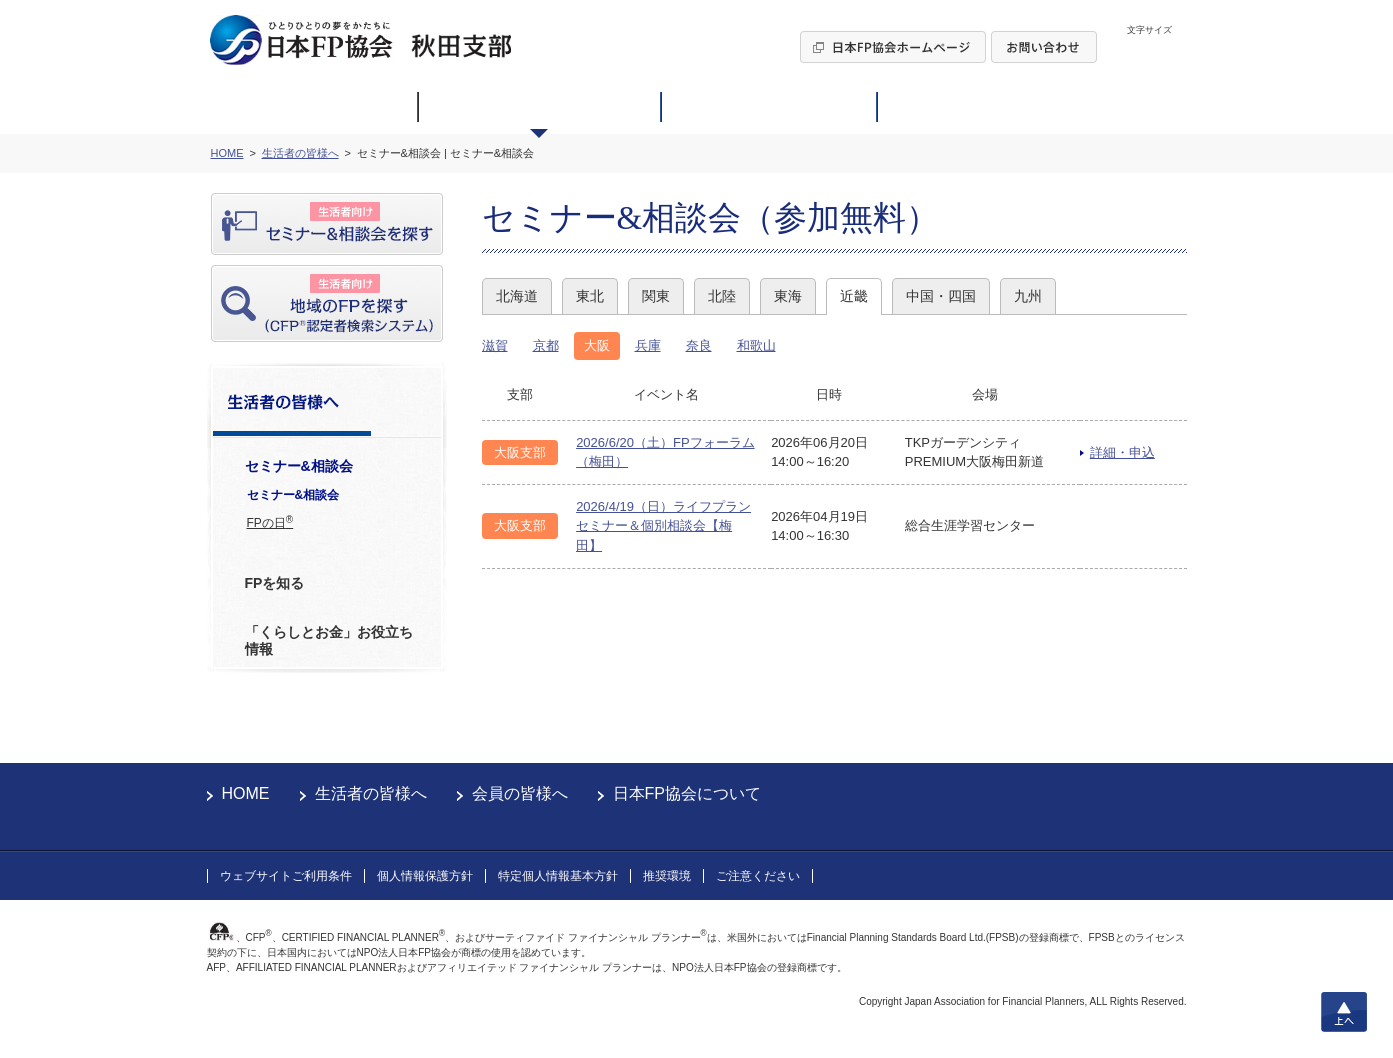 The image size is (1393, 1058). Describe the element at coordinates (520, 793) in the screenshot. I see `会員の皆様へ` at that location.